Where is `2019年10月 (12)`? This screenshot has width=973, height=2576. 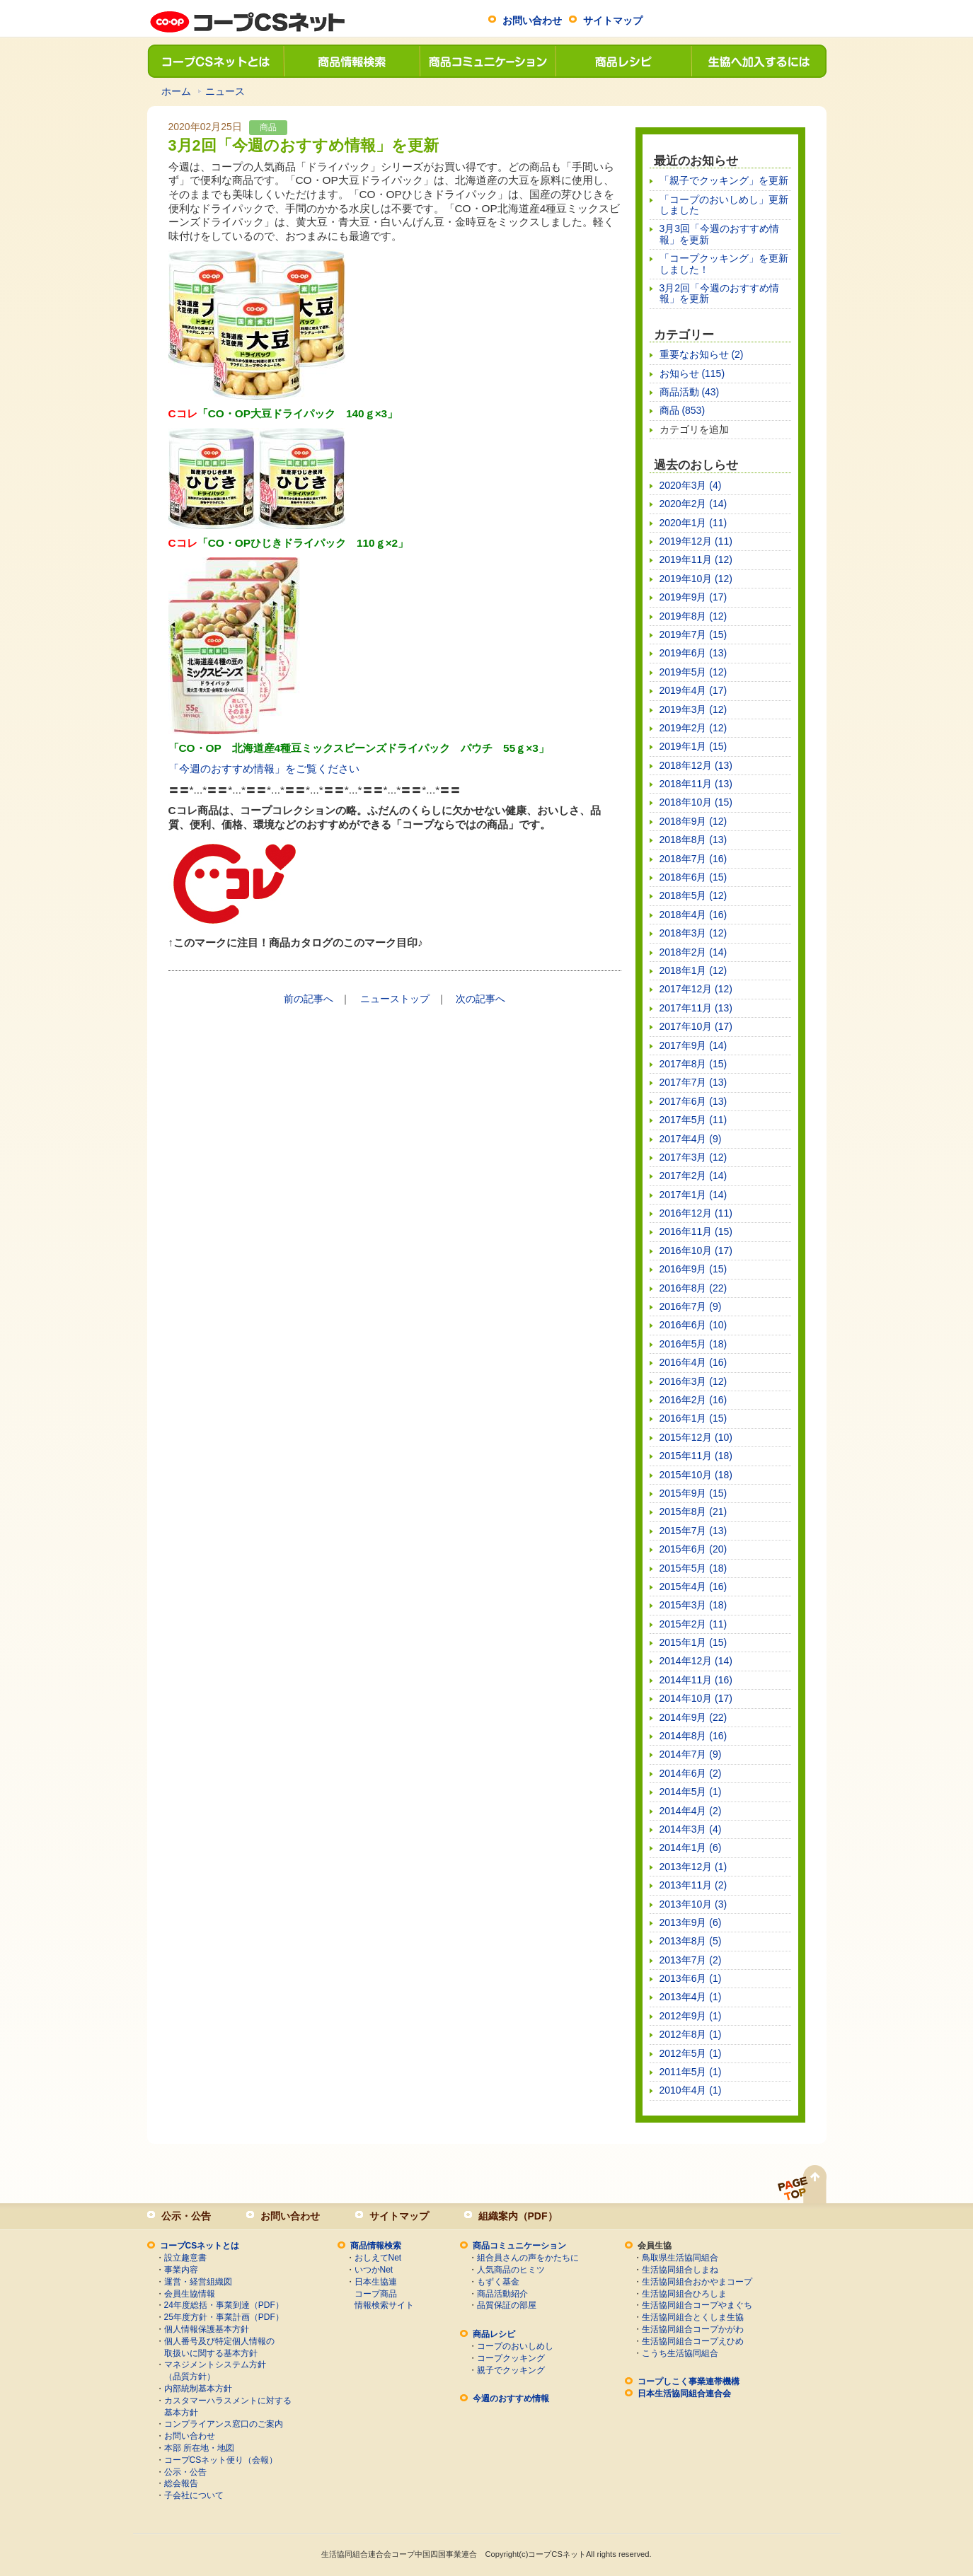 2019年10月 (12) is located at coordinates (696, 578).